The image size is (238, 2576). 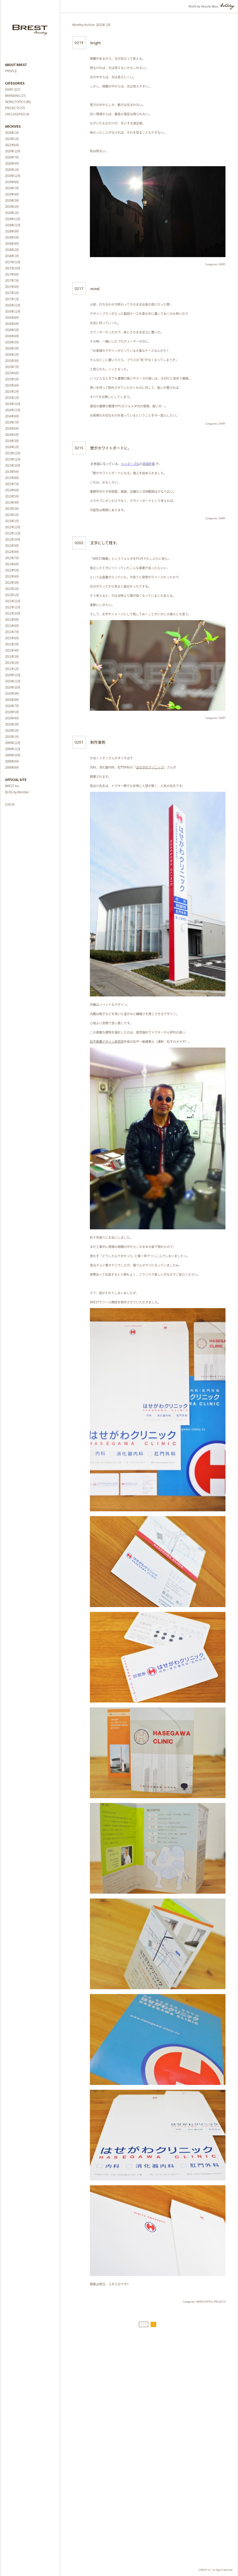 What do you see at coordinates (12, 527) in the screenshot?
I see `2012年12月` at bounding box center [12, 527].